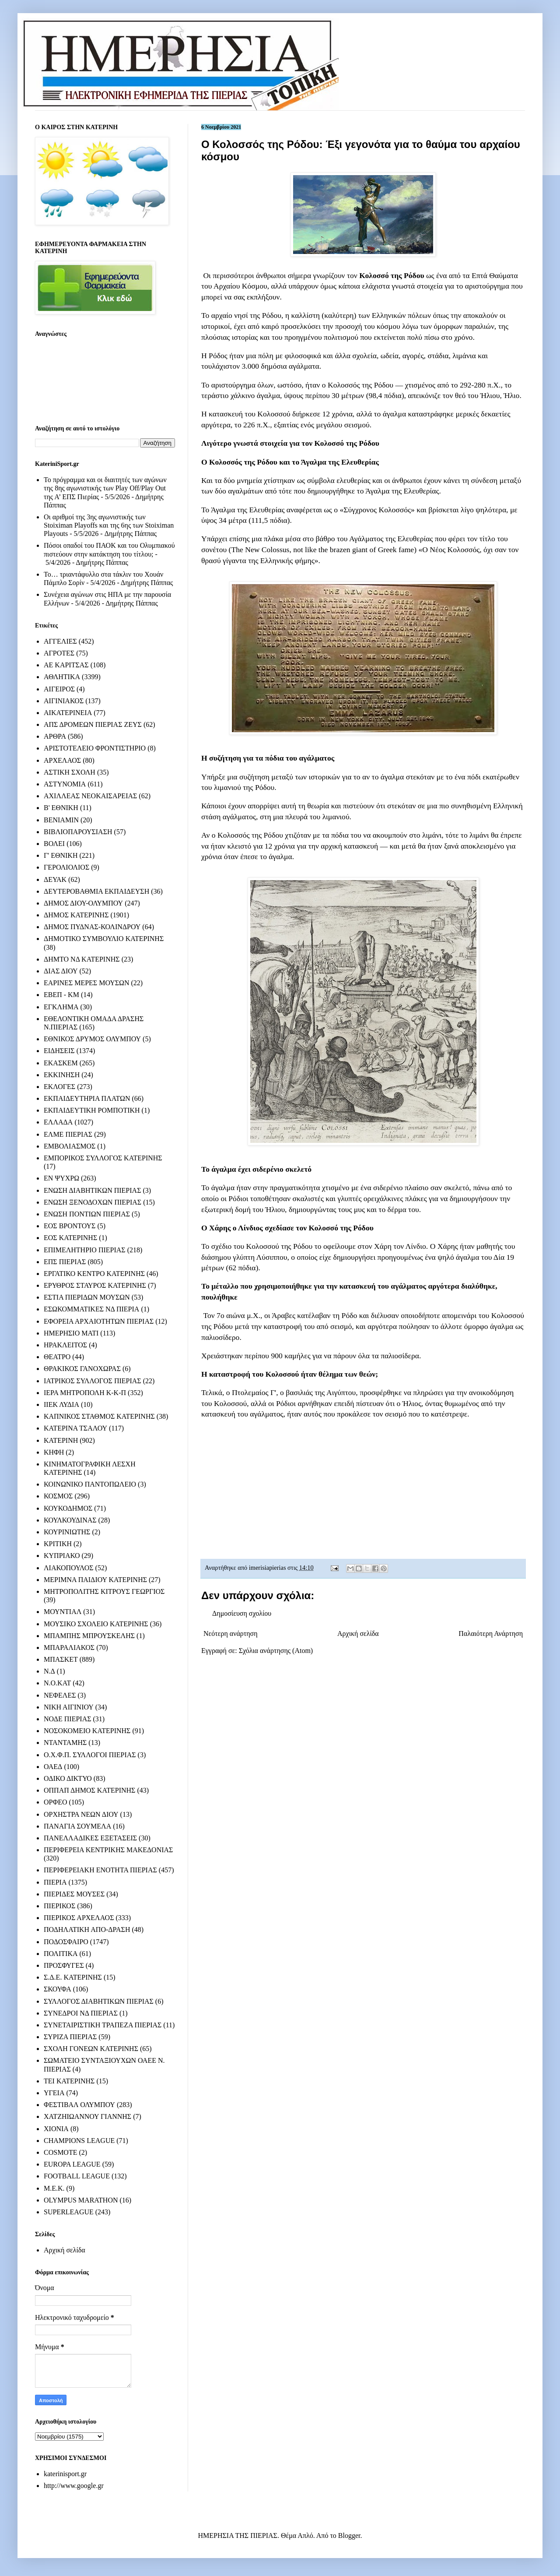 The height and width of the screenshot is (2576, 560). Describe the element at coordinates (78, 831) in the screenshot. I see `ΒΙΒΛΙΟΠΑΡΟΥΣΙΑΣΗ` at that location.